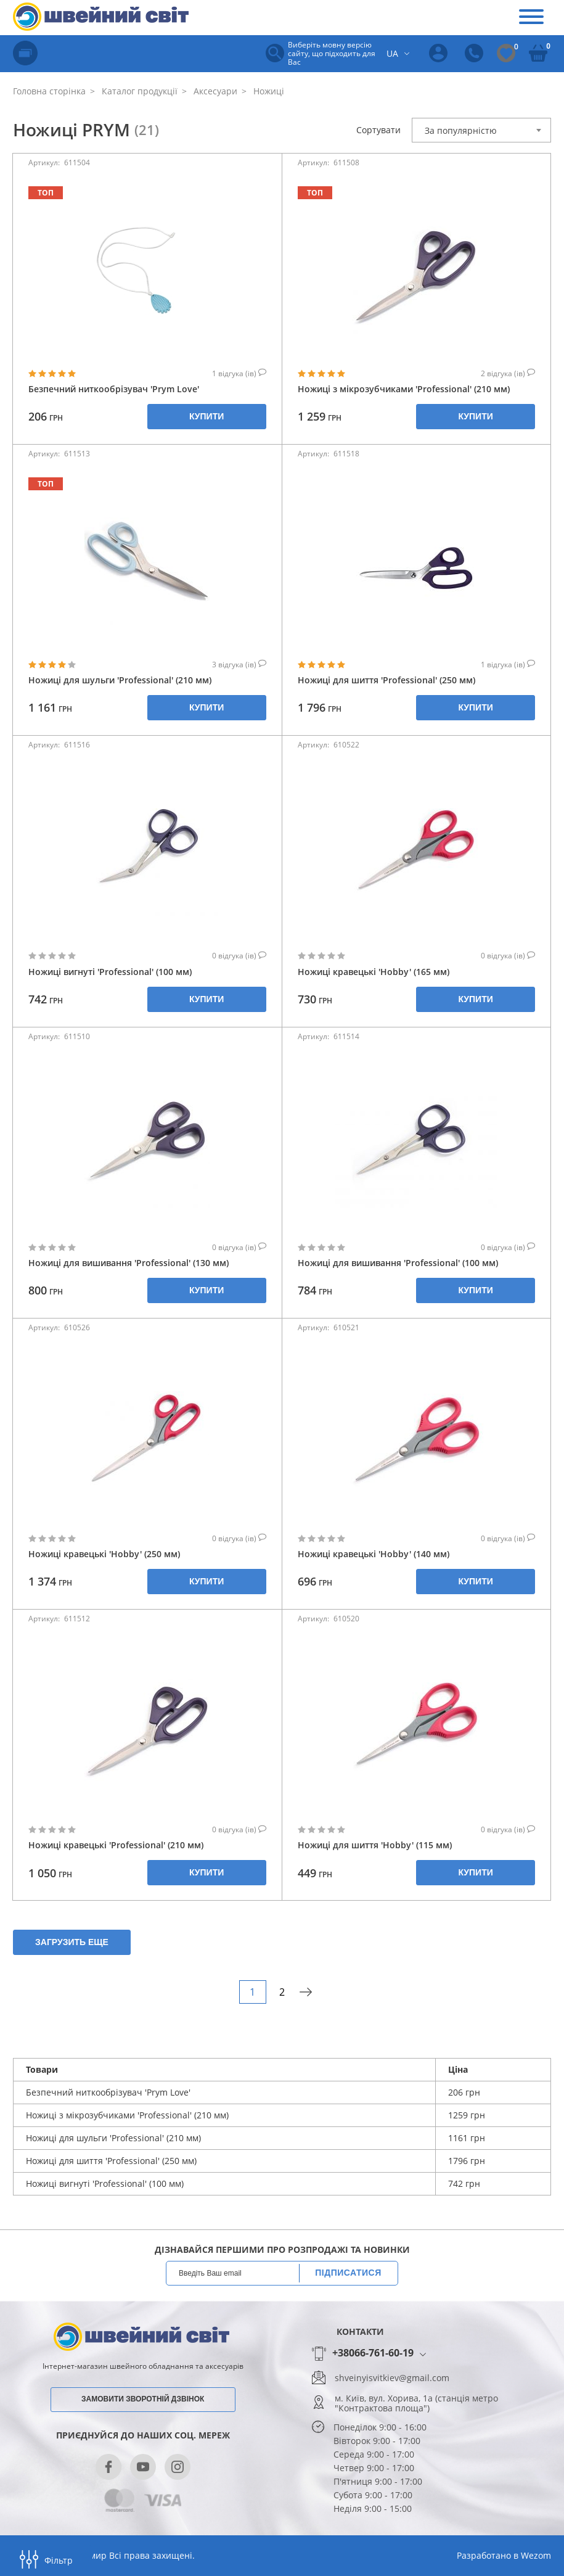 The image size is (564, 2576). Describe the element at coordinates (206, 416) in the screenshot. I see `Купити` at that location.